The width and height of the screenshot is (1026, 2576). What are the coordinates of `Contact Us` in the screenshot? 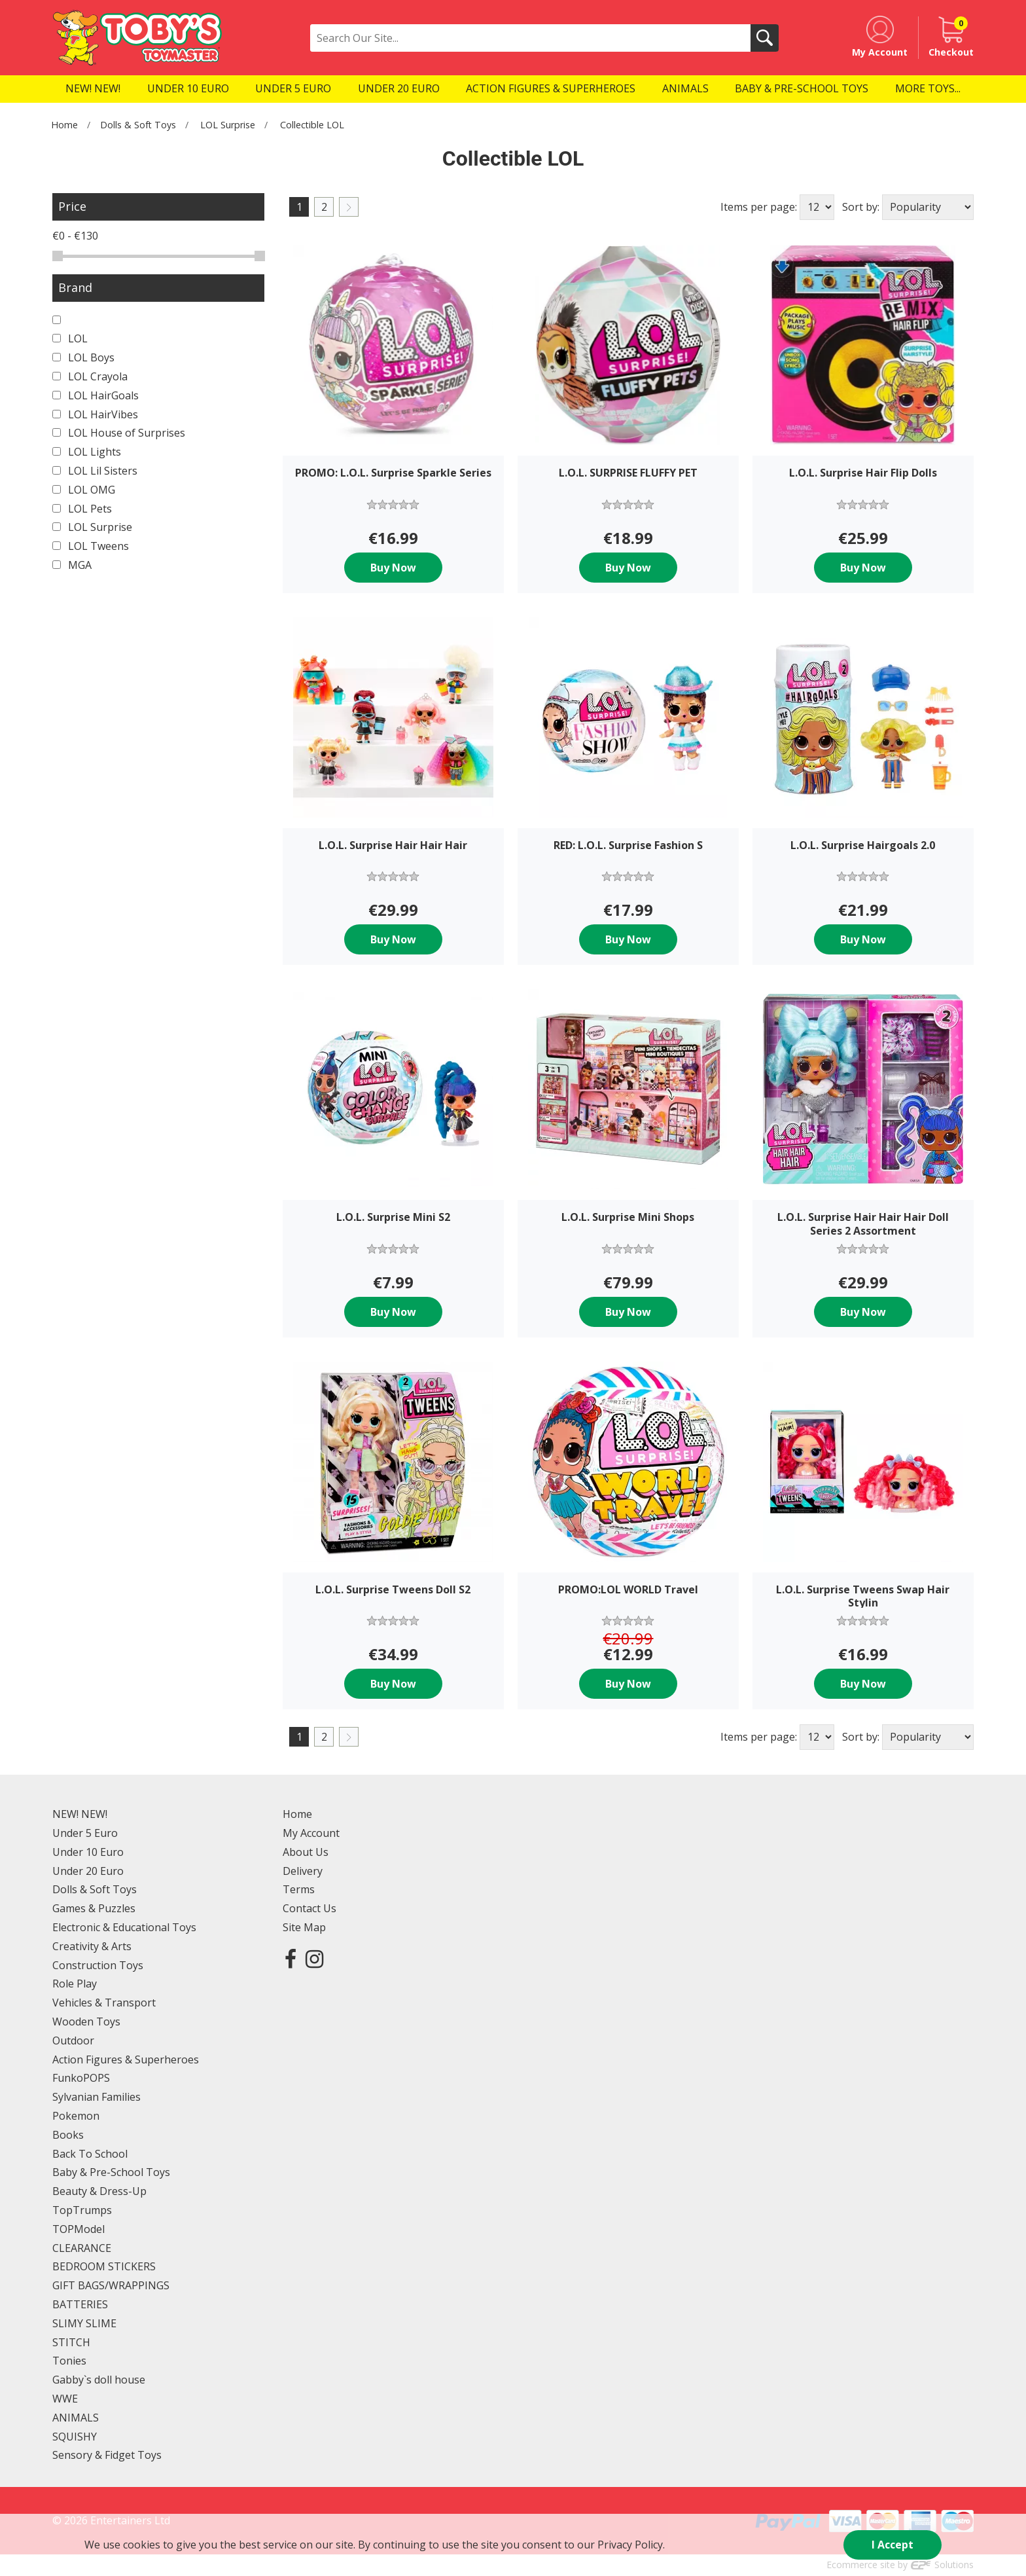 It's located at (309, 1908).